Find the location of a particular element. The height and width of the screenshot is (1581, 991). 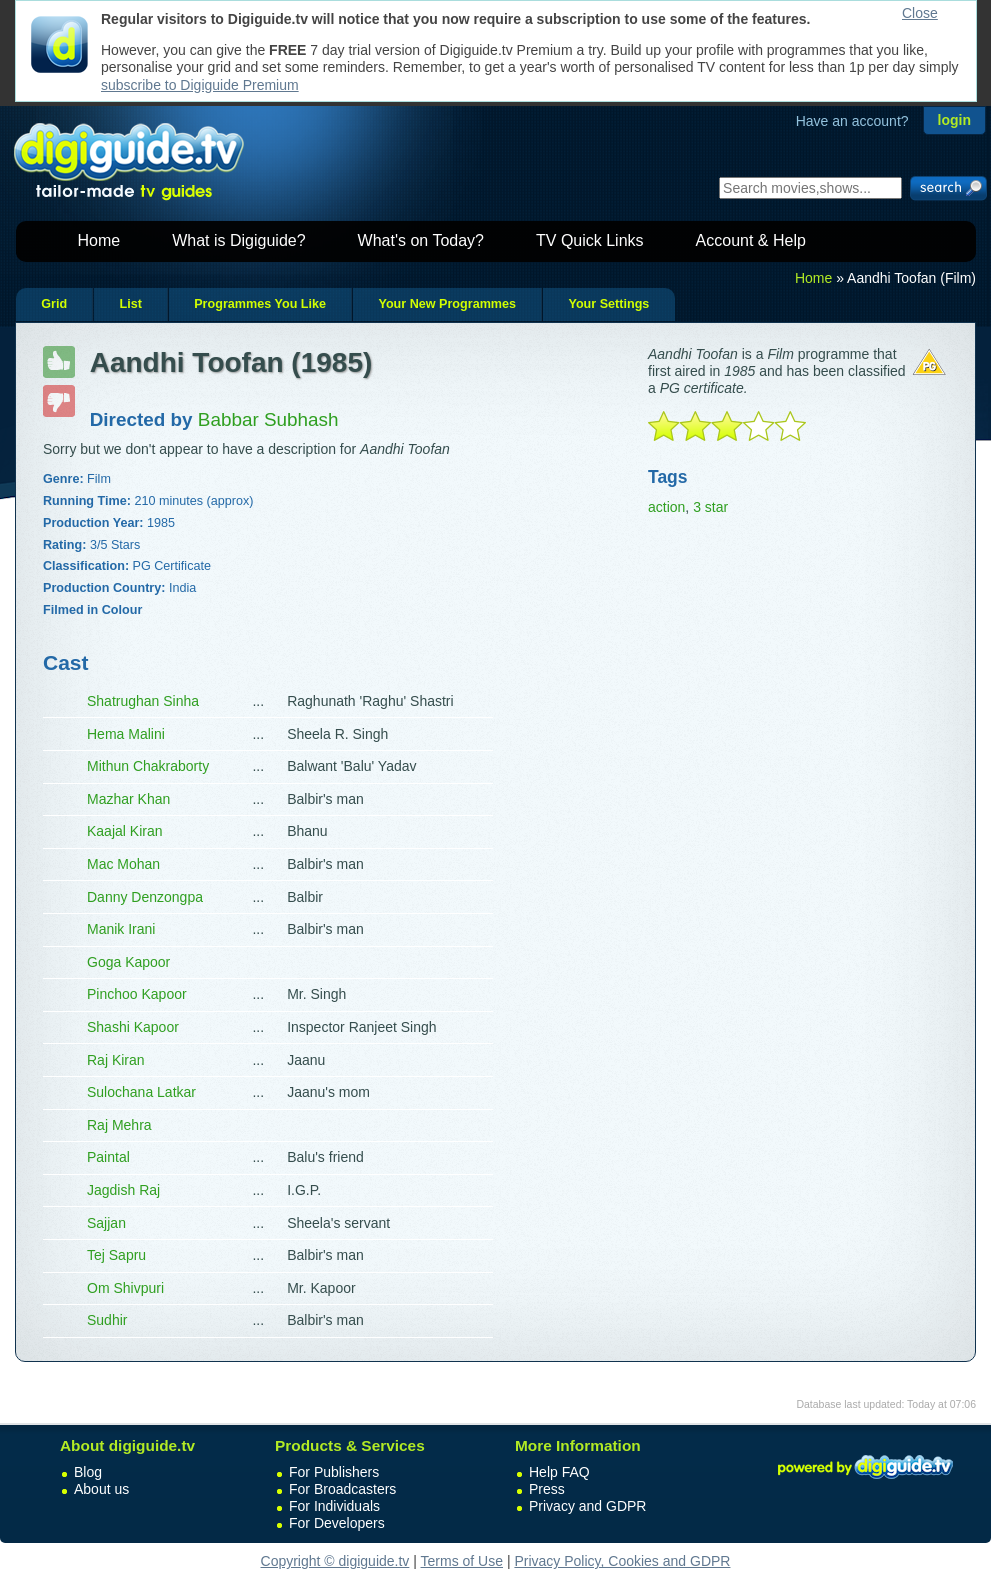

Paintal is located at coordinates (108, 1157).